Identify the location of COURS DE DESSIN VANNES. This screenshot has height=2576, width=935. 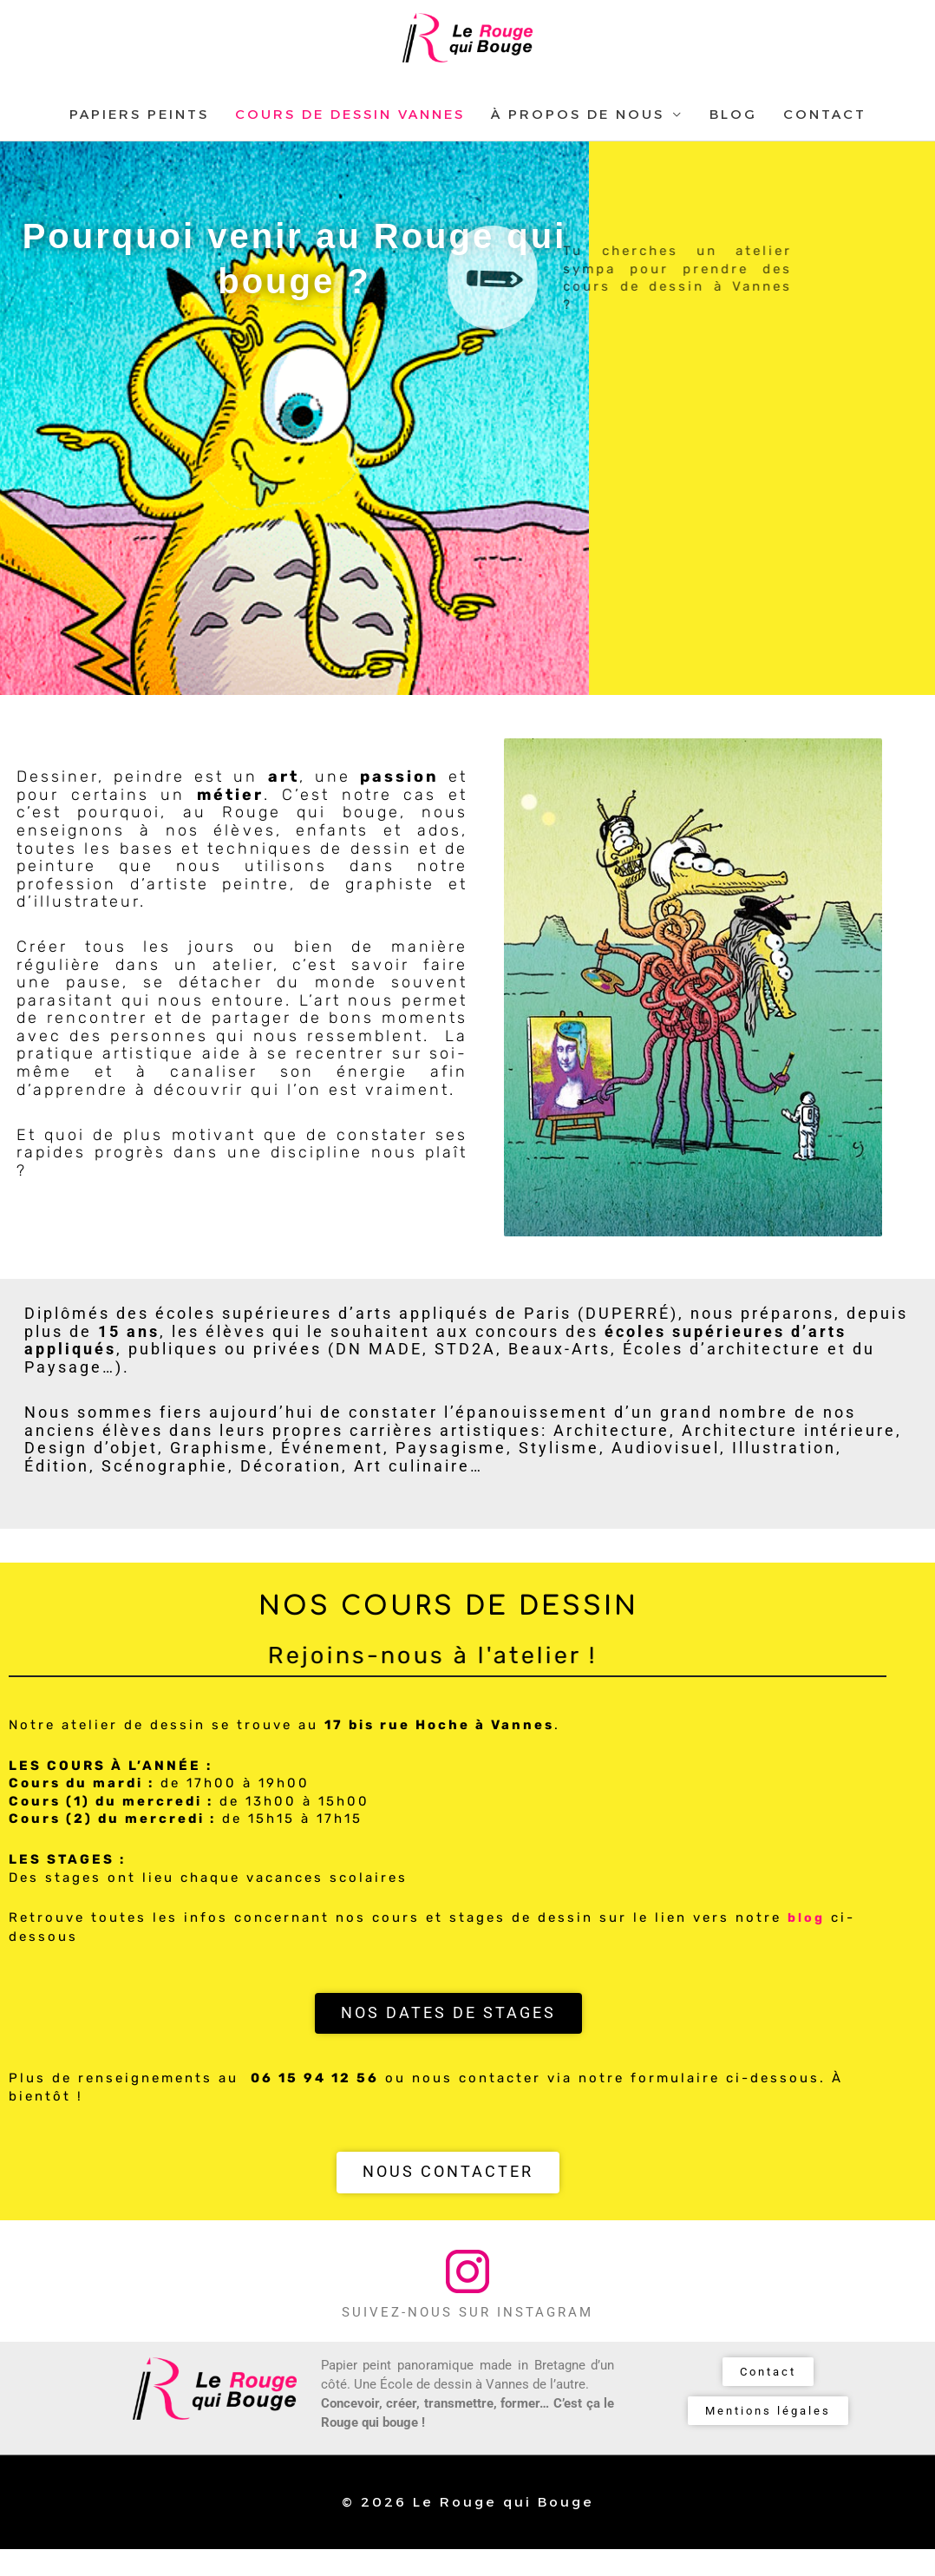
(350, 142).